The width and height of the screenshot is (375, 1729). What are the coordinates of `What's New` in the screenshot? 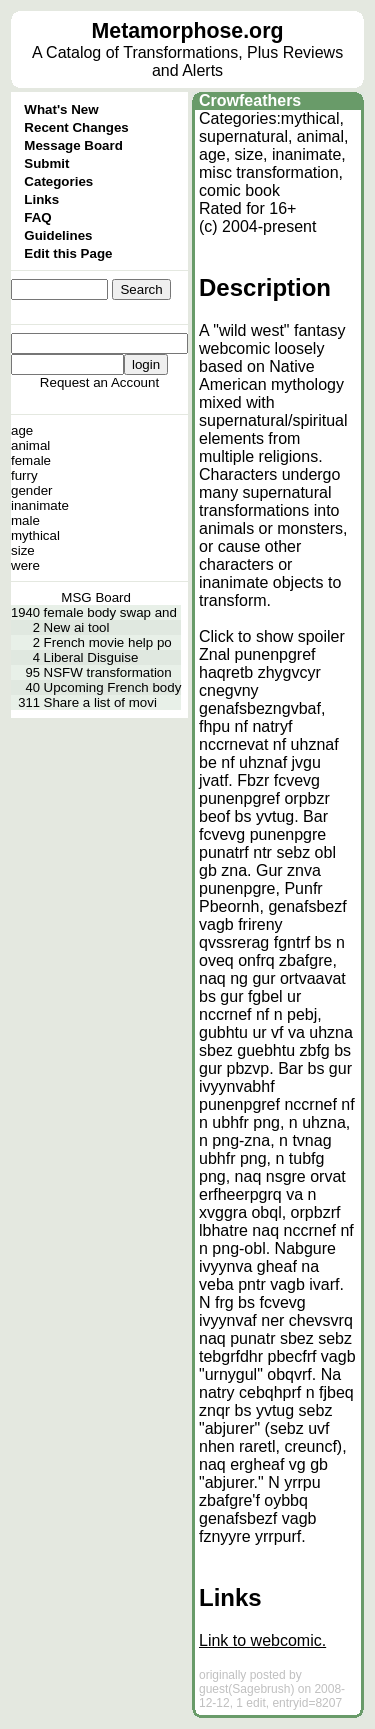 It's located at (61, 109).